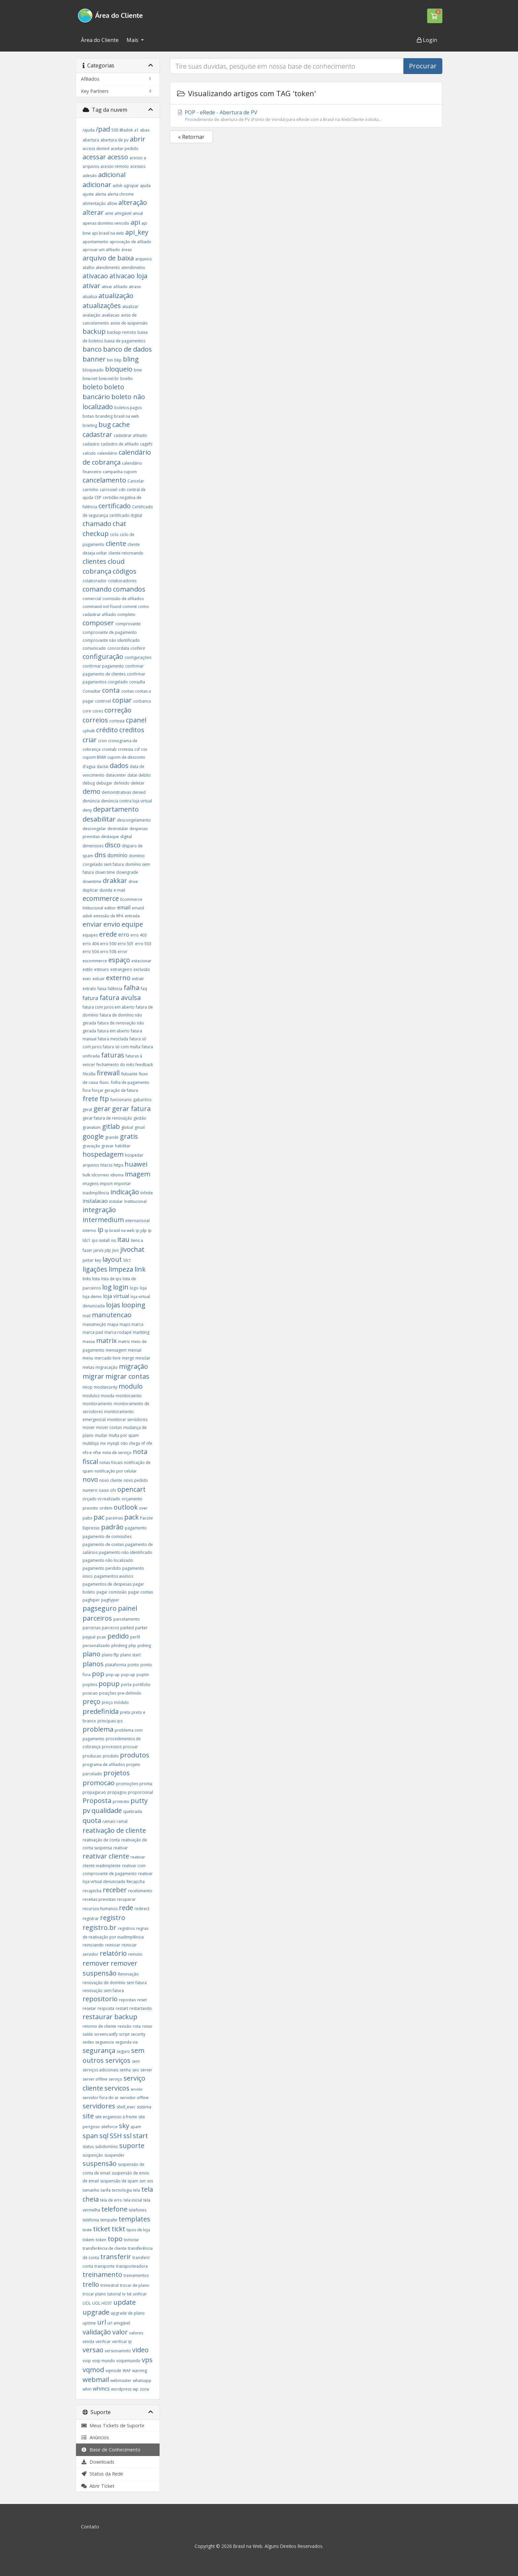 The image size is (518, 2576). What do you see at coordinates (124, 2026) in the screenshot?
I see `revisão` at bounding box center [124, 2026].